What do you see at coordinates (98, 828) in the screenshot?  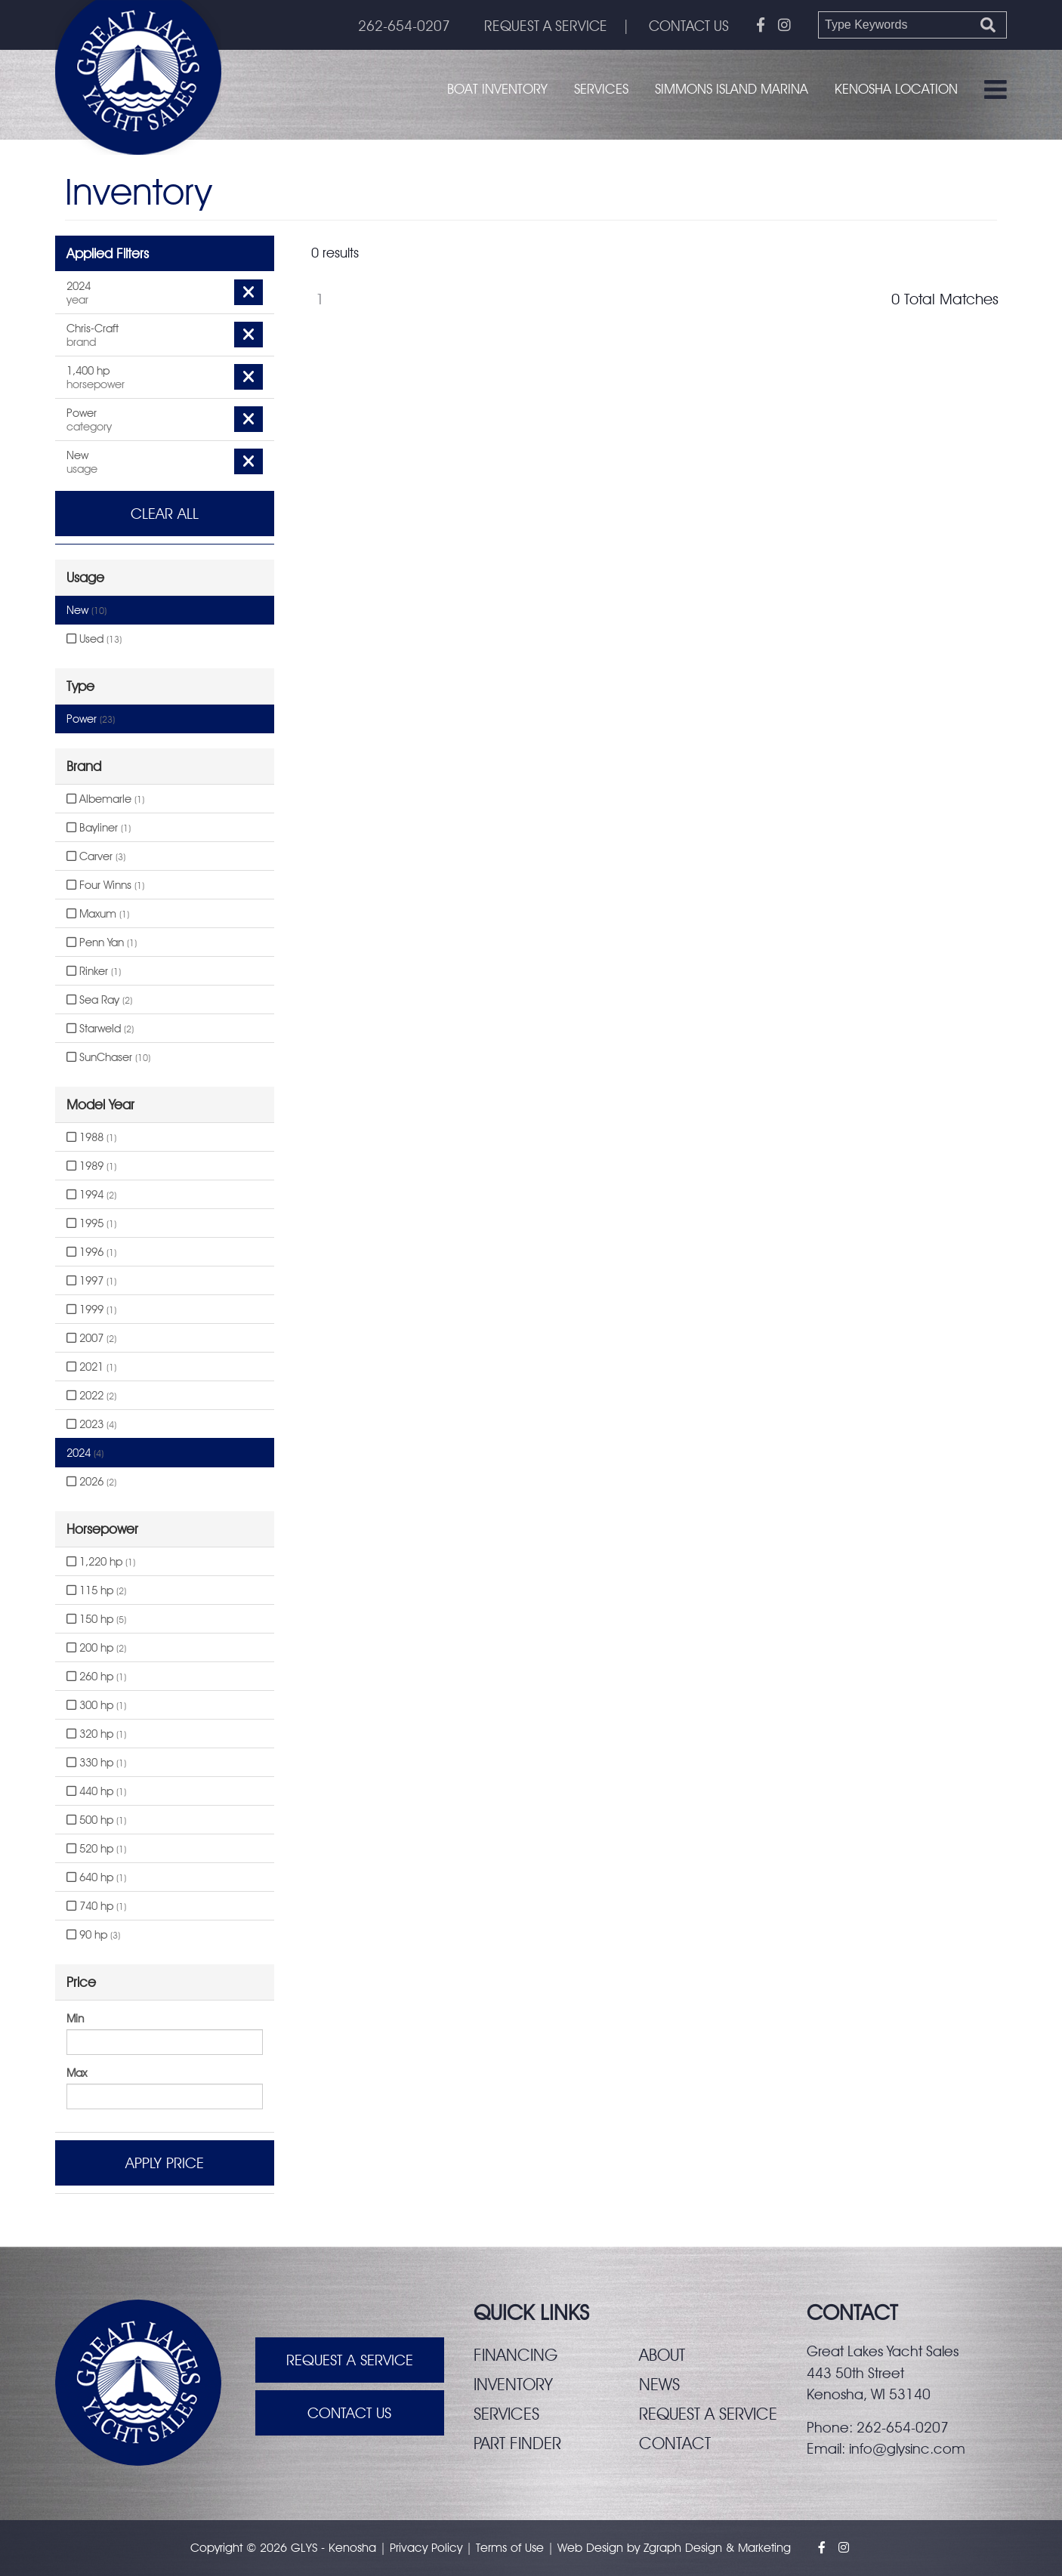 I see `Bayliner` at bounding box center [98, 828].